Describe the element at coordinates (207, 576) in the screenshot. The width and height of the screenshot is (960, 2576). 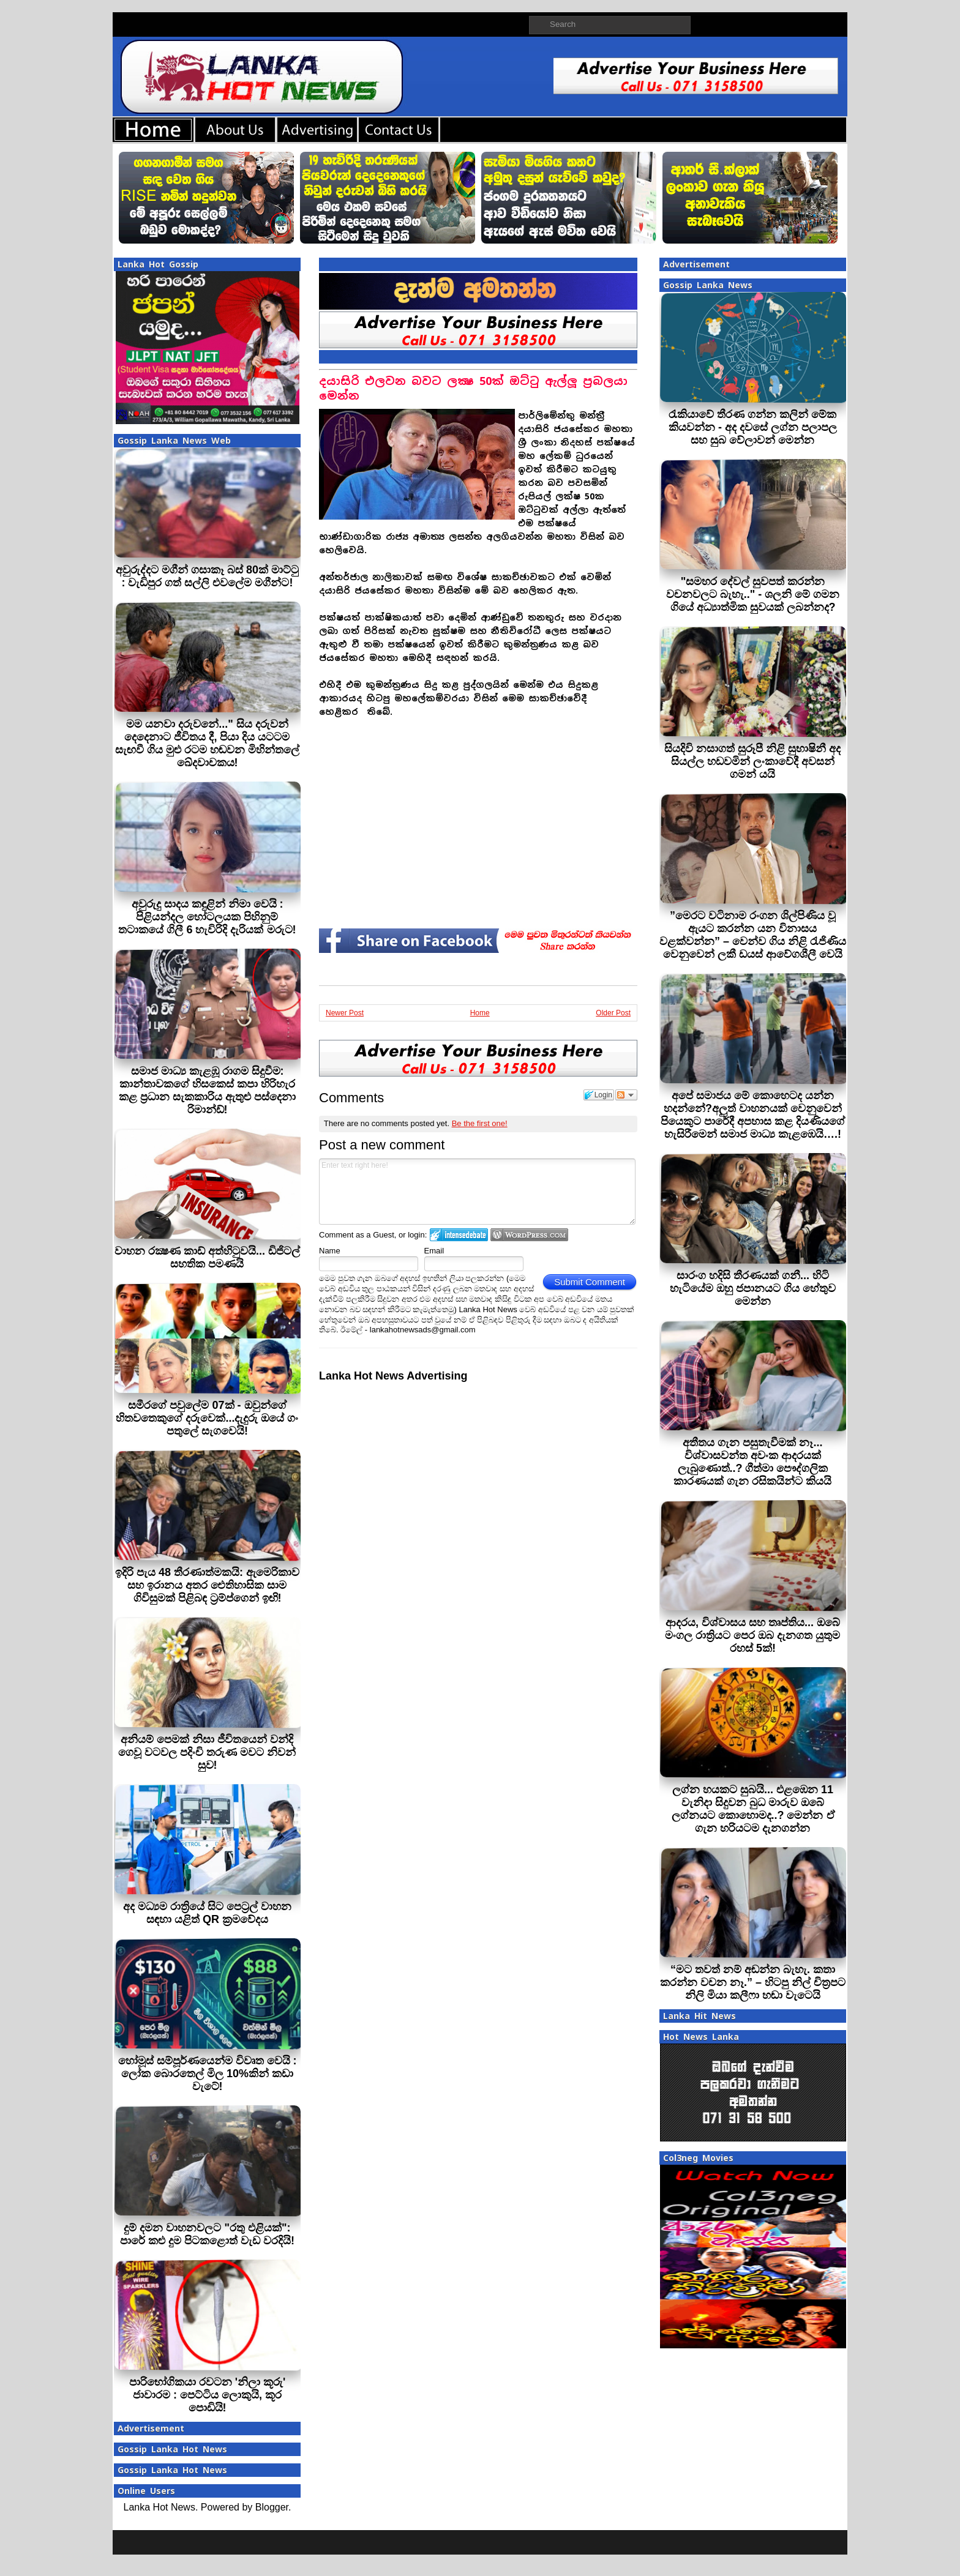
I see `අවුරුද්දට මගීන් ගසාකෑ බස් 80ක් මාට්ටු : වැඩිපුර ගත් සල්ලි එවලේම මගීන්ට!` at that location.